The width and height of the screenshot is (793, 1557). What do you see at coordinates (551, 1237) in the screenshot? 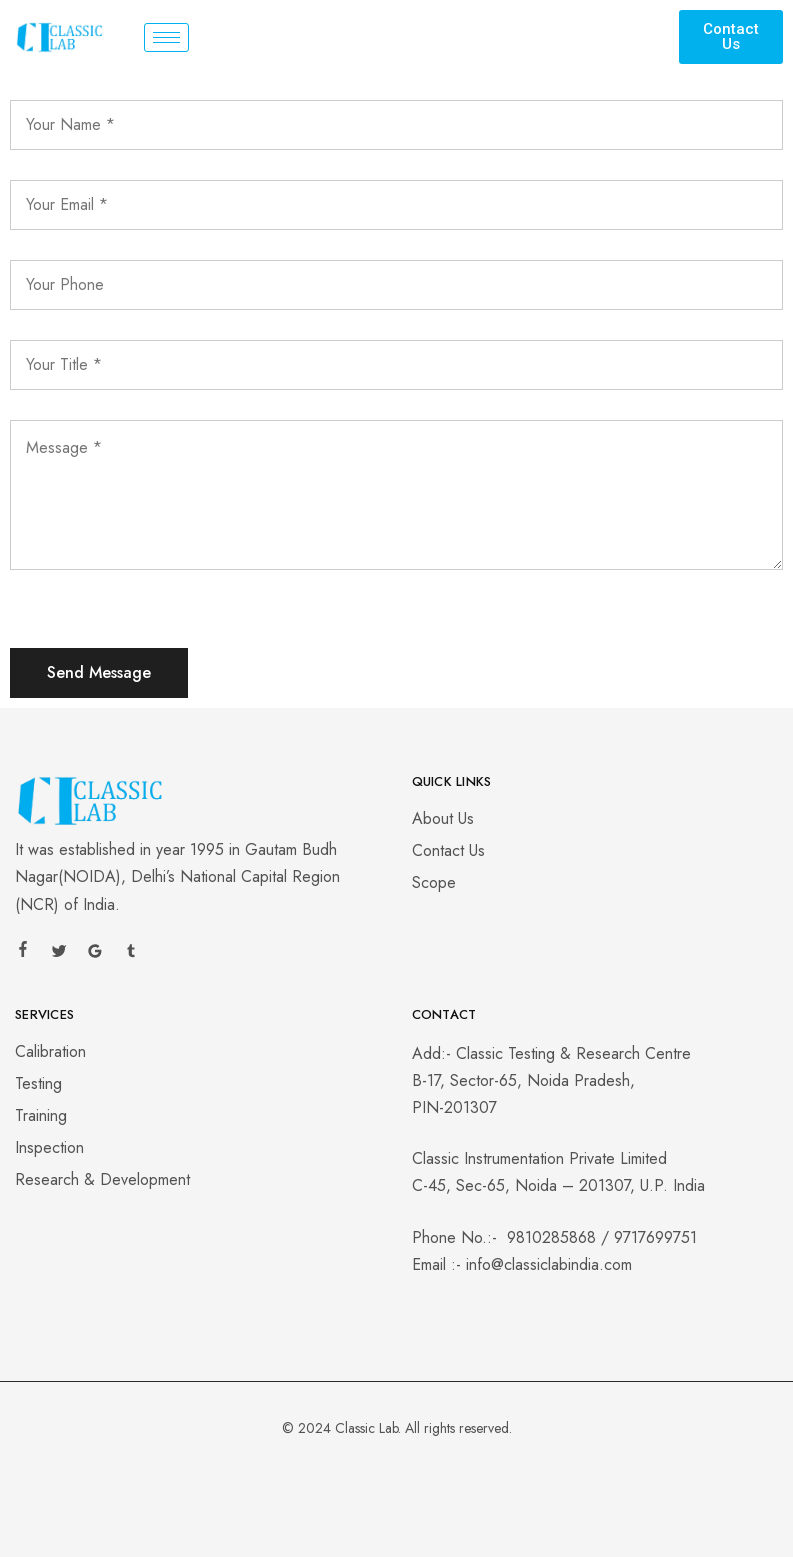
I see `9810285868` at bounding box center [551, 1237].